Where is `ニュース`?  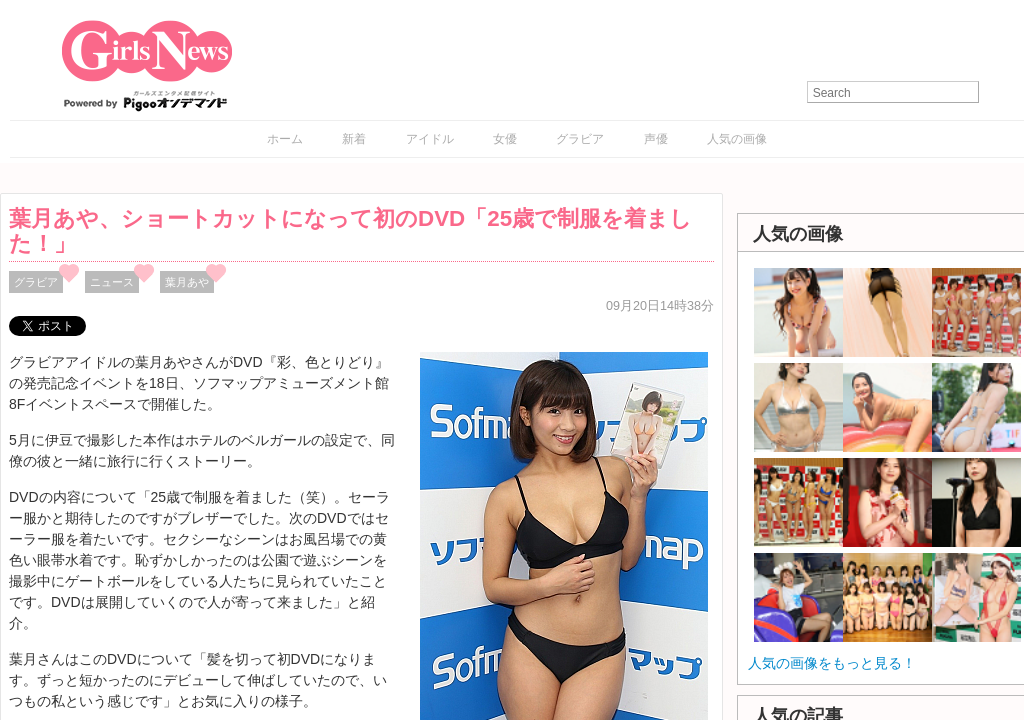
ニュース is located at coordinates (112, 282).